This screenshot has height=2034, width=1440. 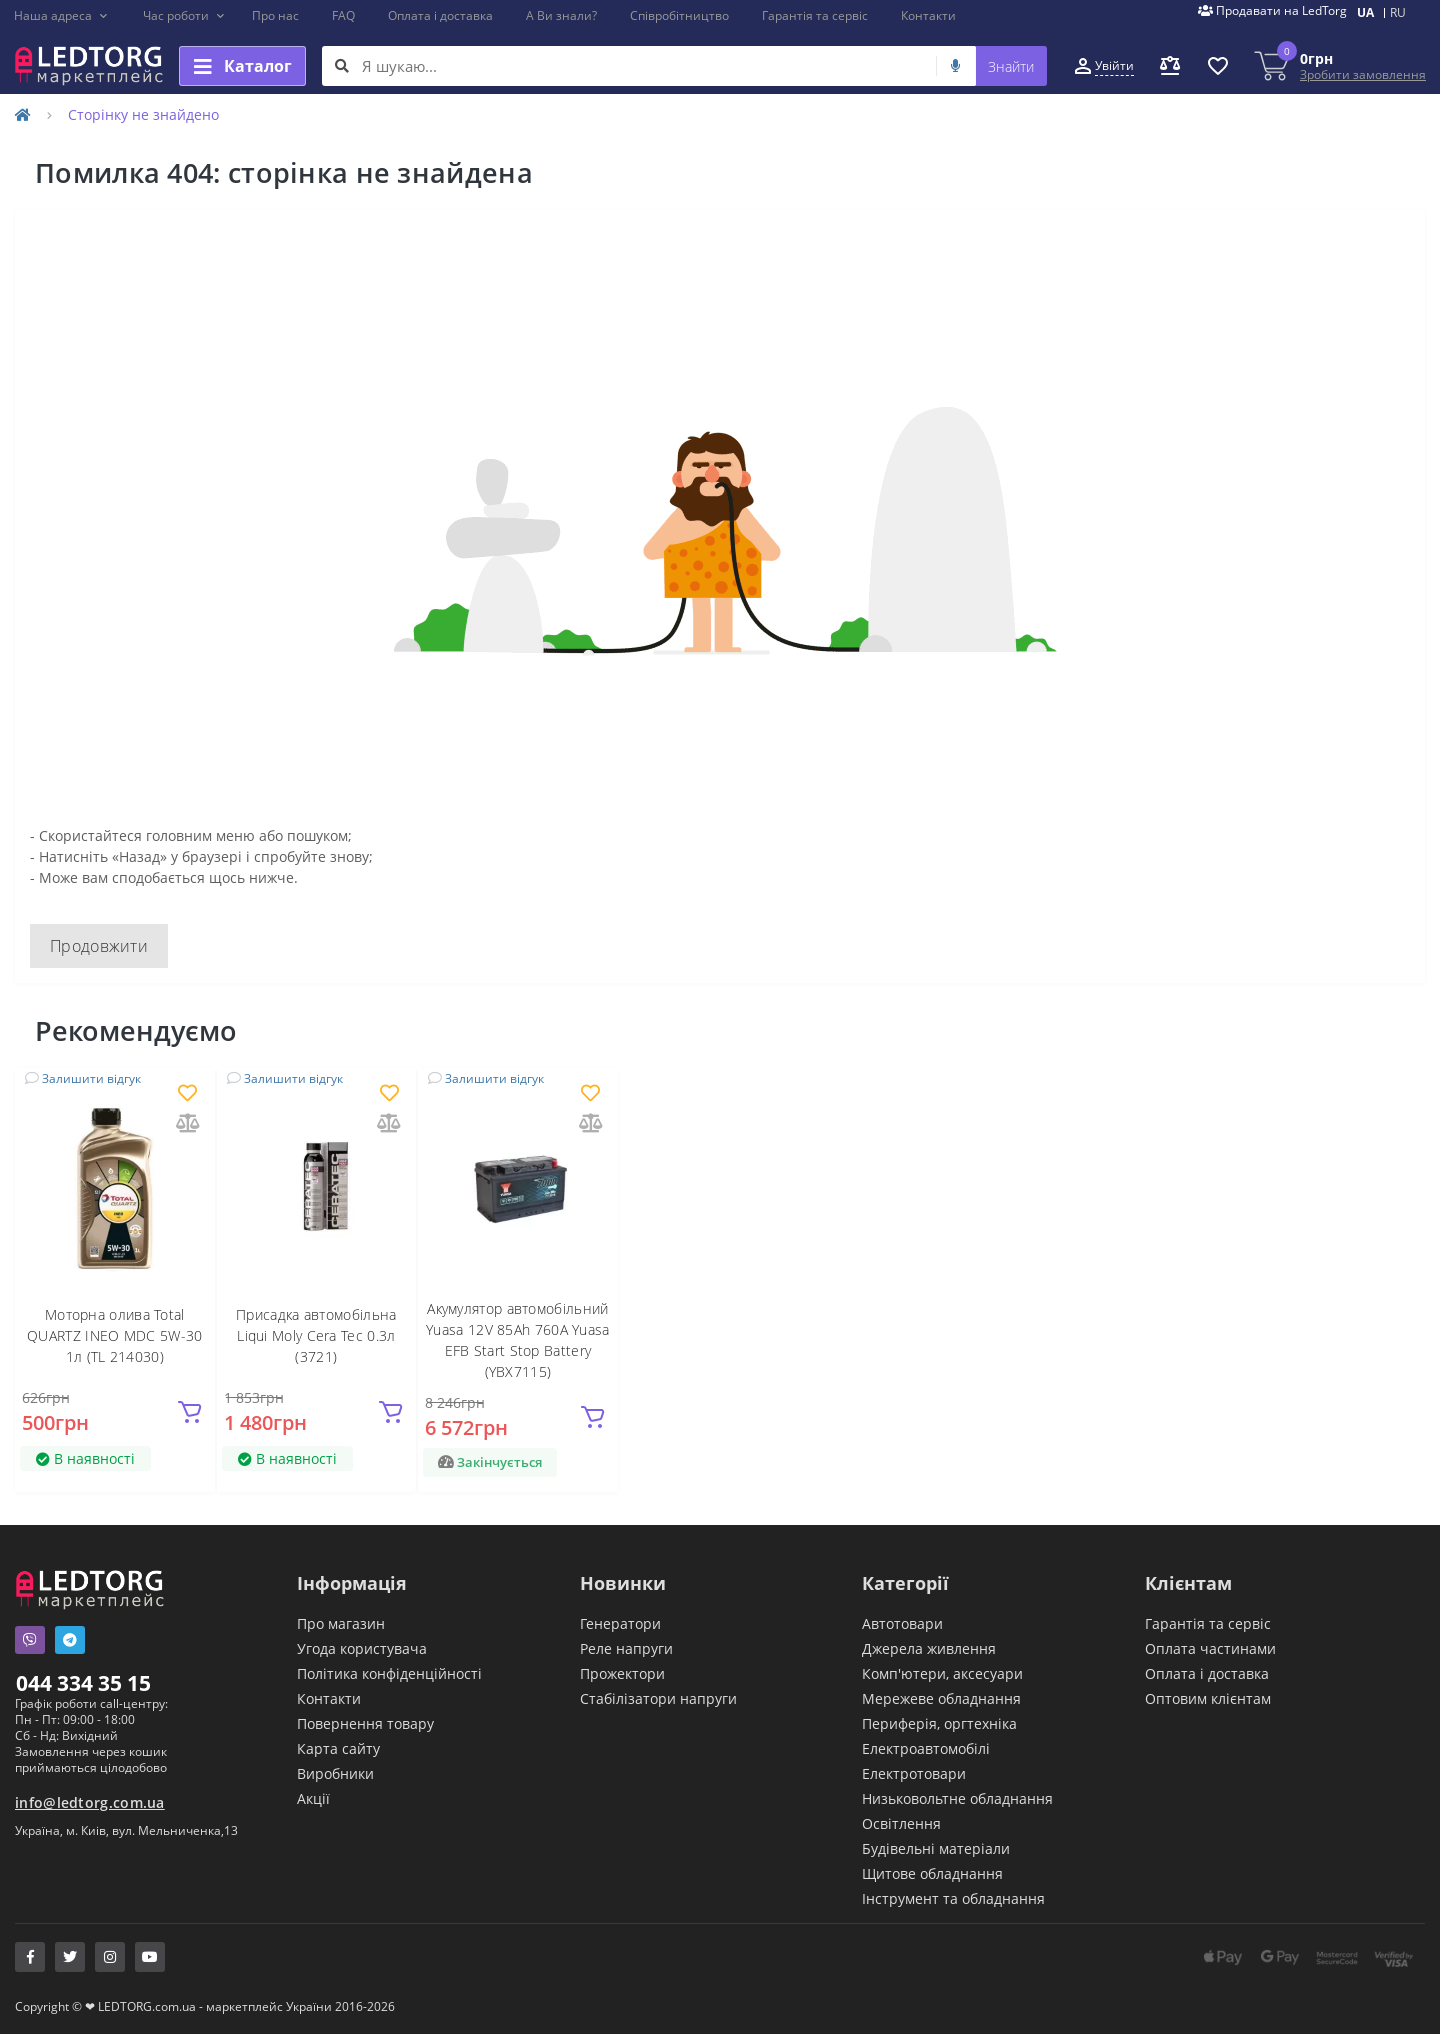 What do you see at coordinates (440, 15) in the screenshot?
I see `Оплата і доставка` at bounding box center [440, 15].